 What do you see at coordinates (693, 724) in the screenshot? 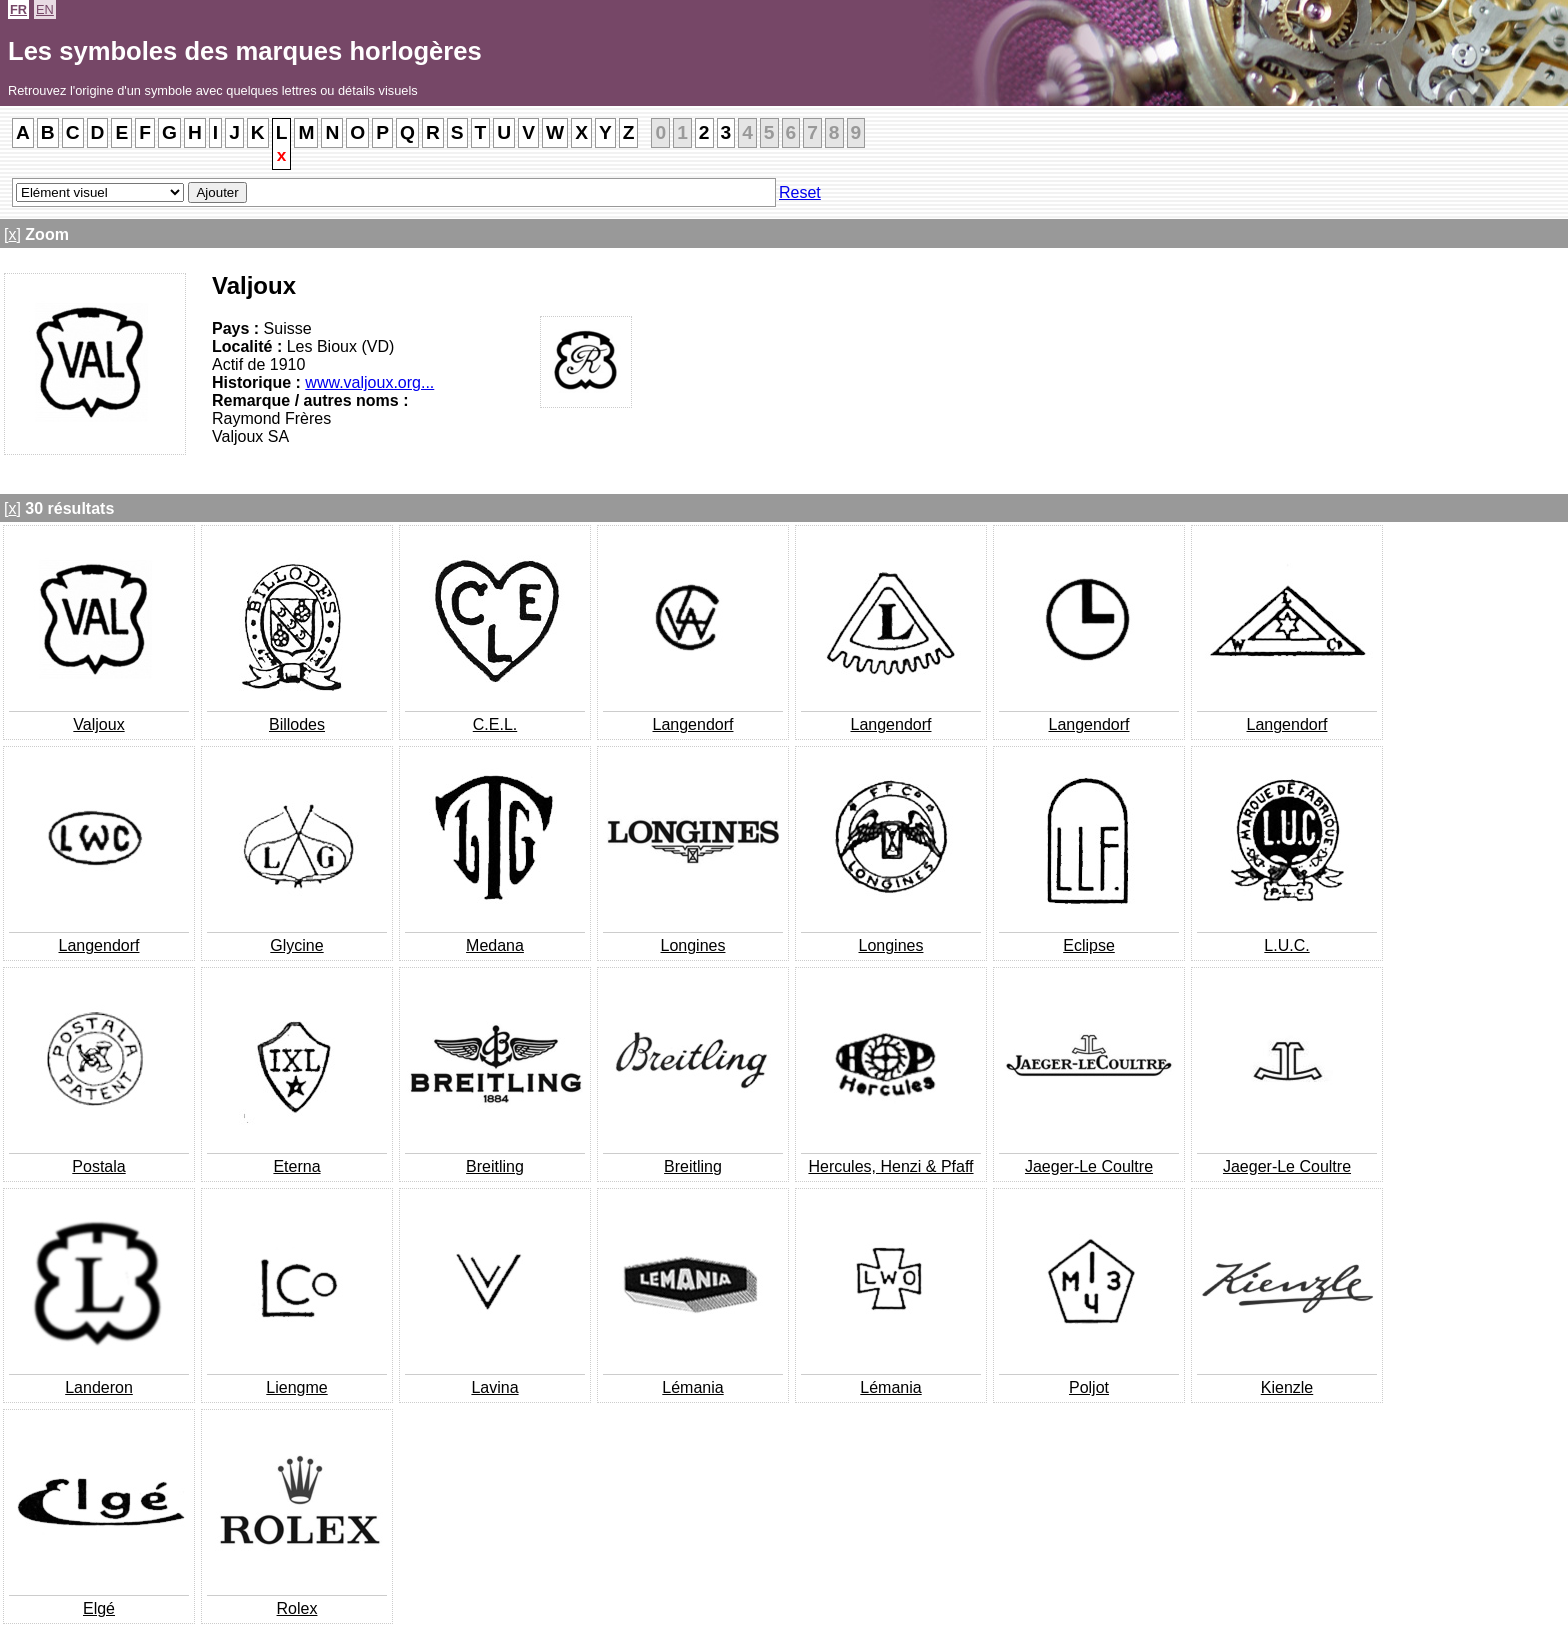
I see `Langendorf` at bounding box center [693, 724].